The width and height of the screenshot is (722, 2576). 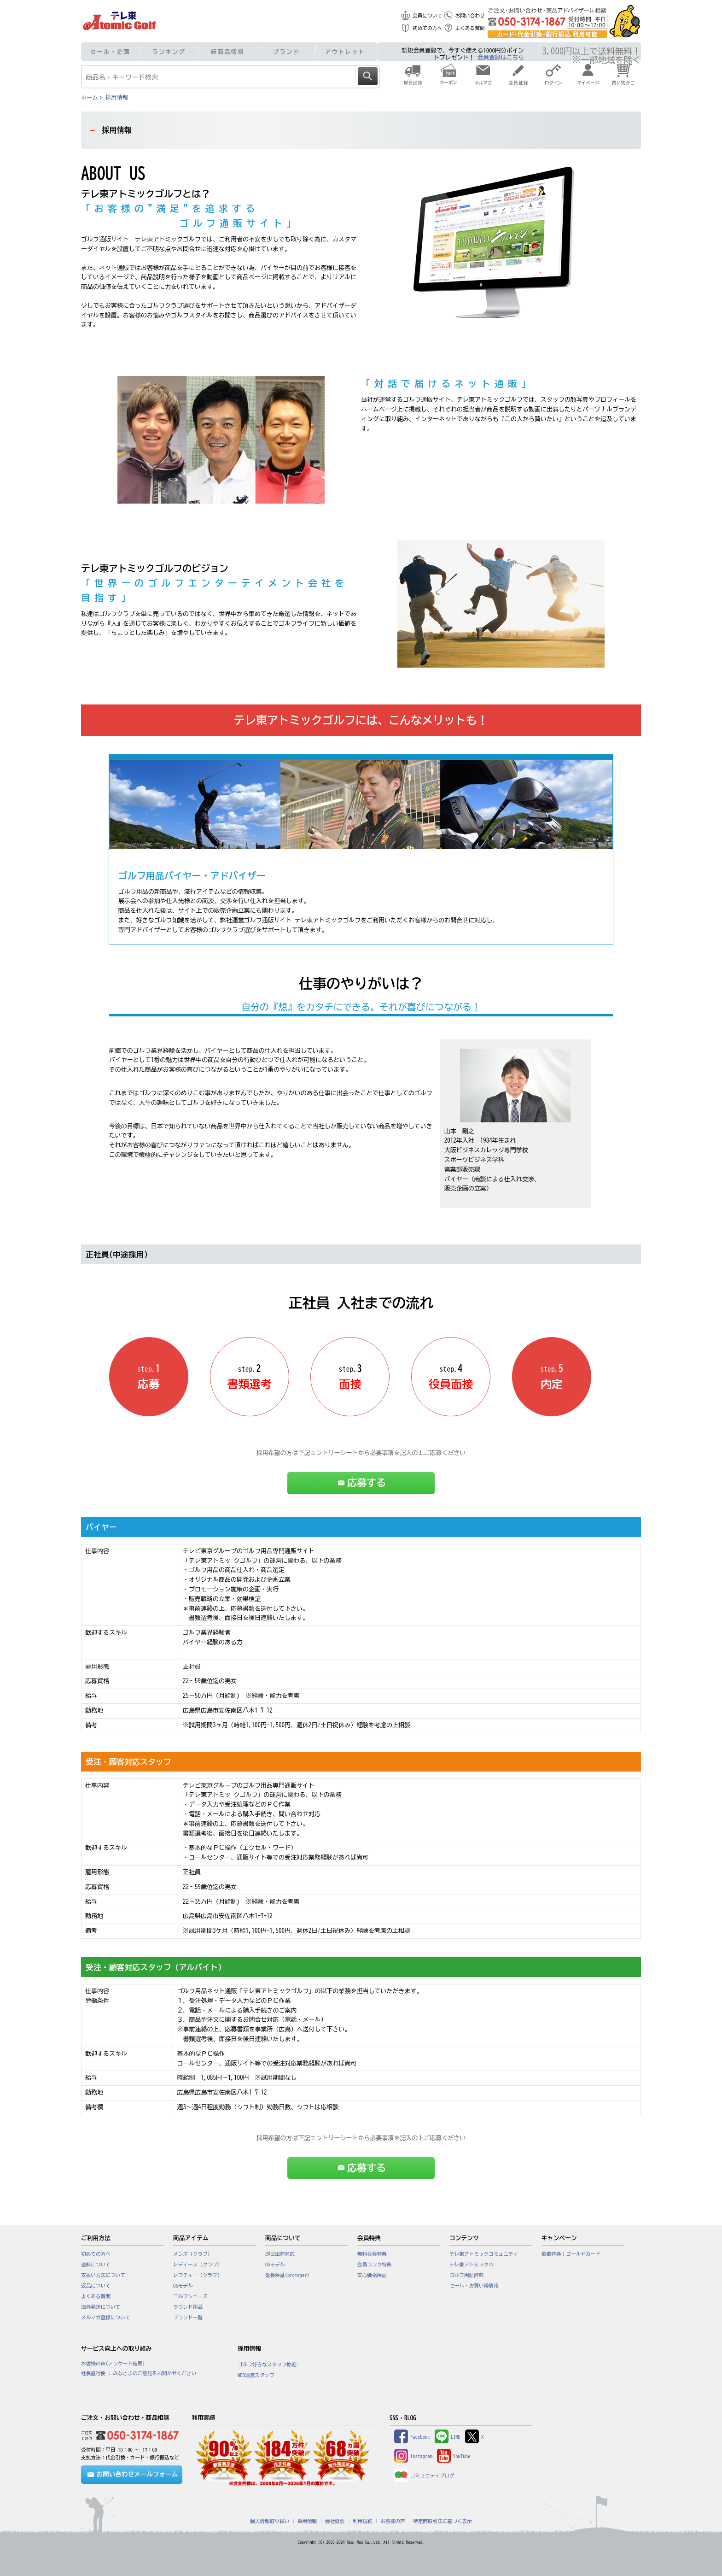 What do you see at coordinates (372, 2275) in the screenshot?
I see `安心価格保証` at bounding box center [372, 2275].